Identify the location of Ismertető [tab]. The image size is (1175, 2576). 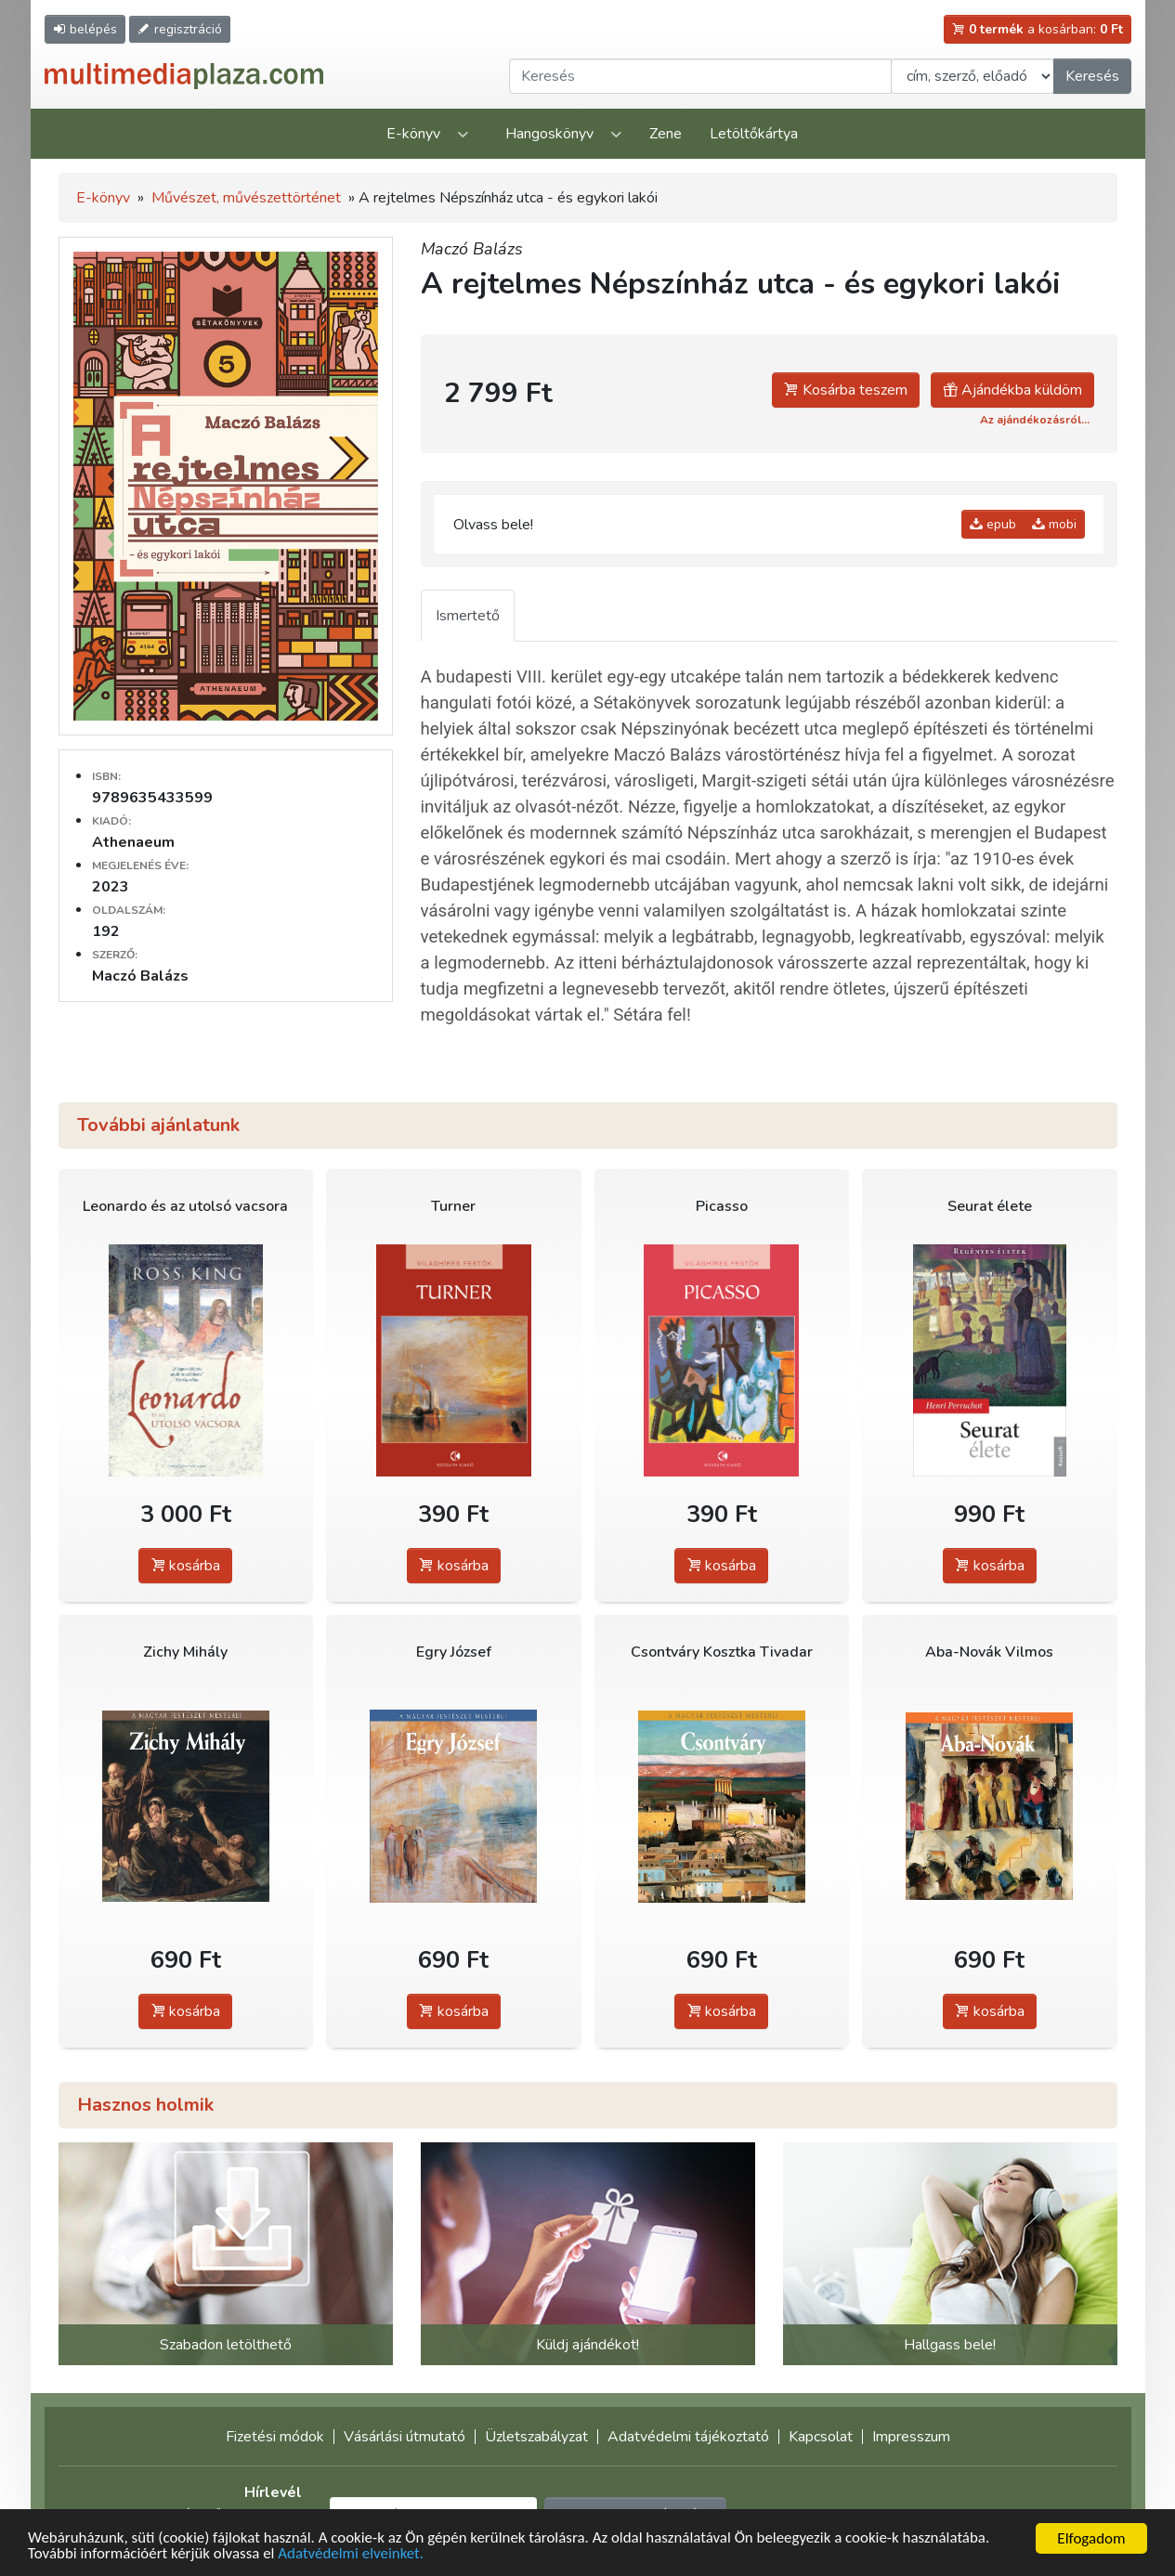
(468, 615).